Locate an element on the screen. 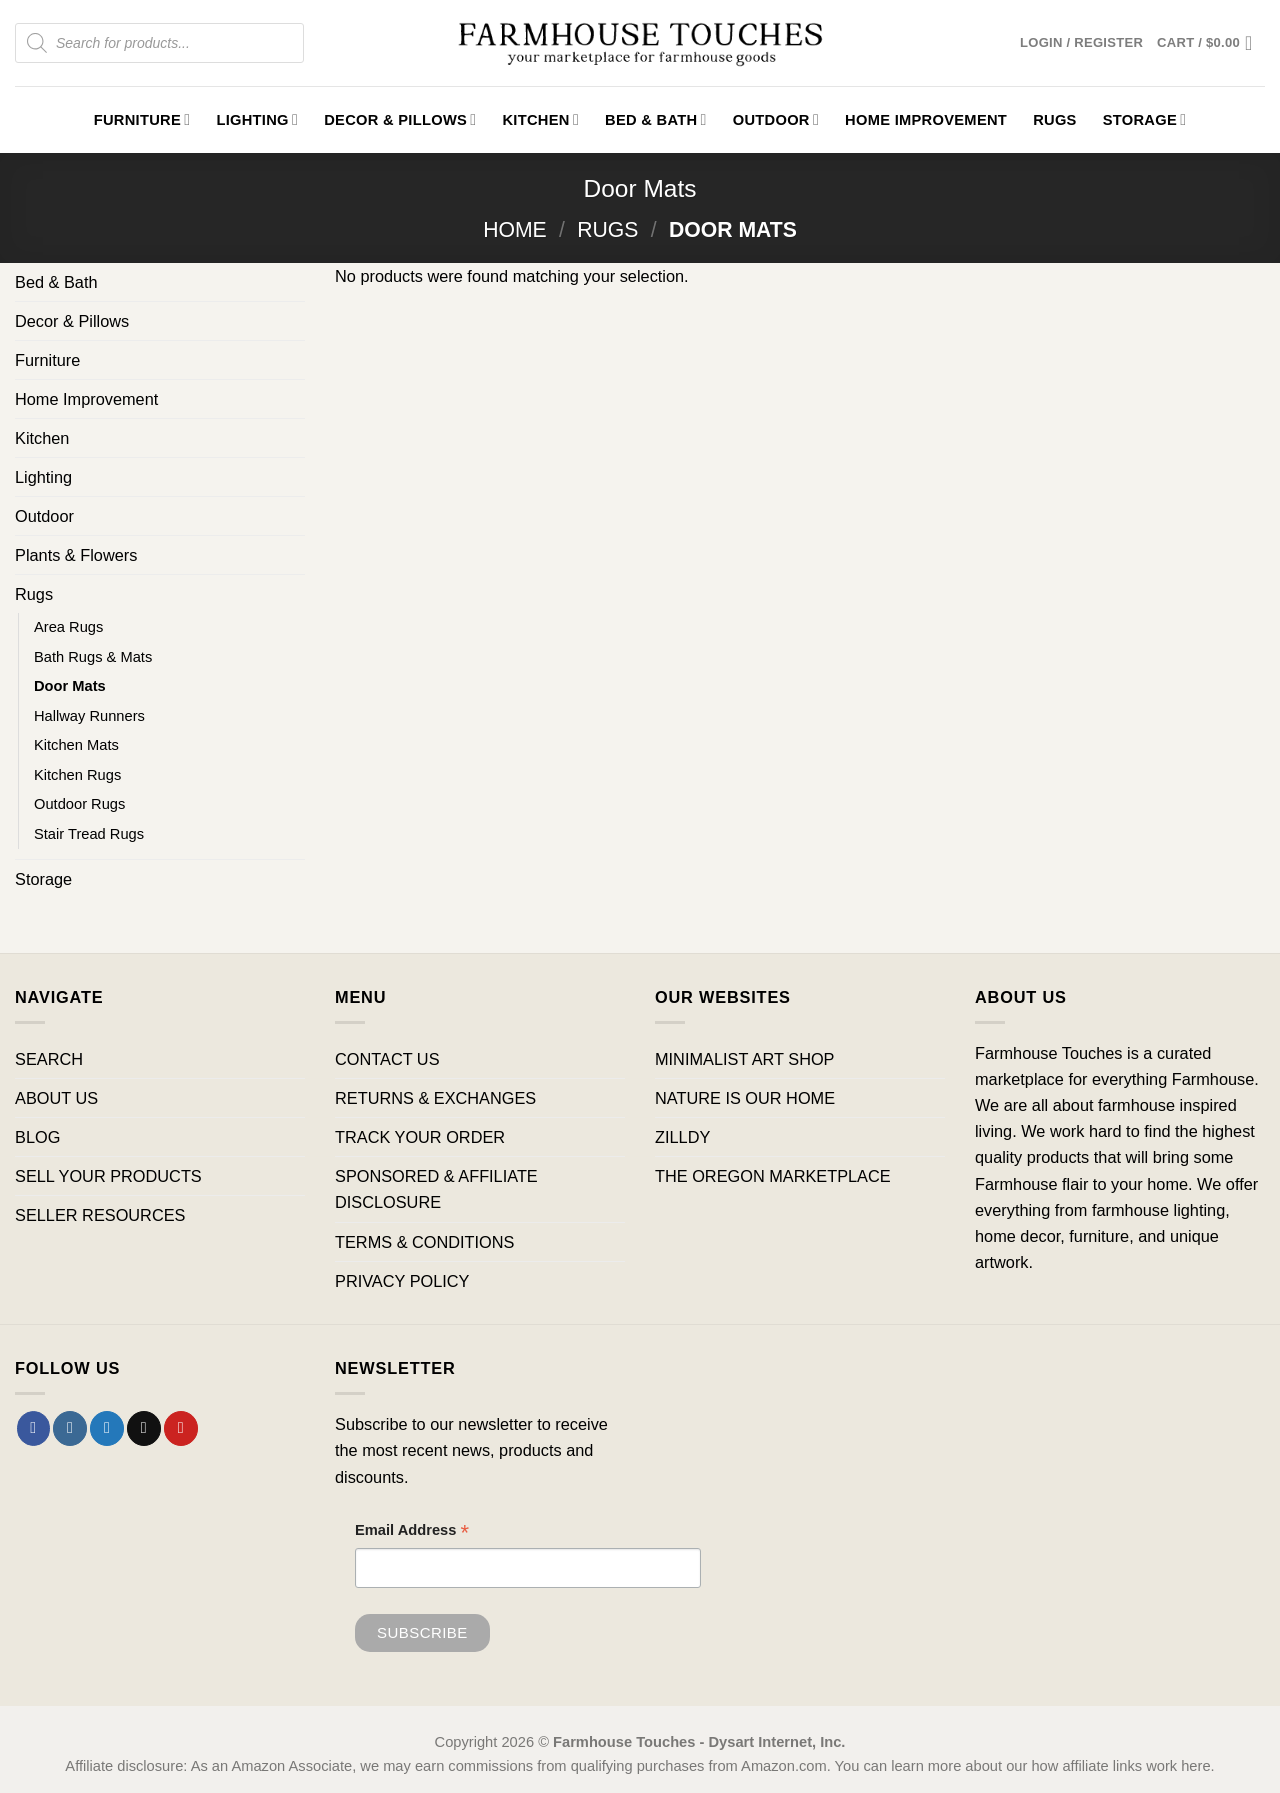 The image size is (1280, 1793). Email Address is located at coordinates (412, 1532).